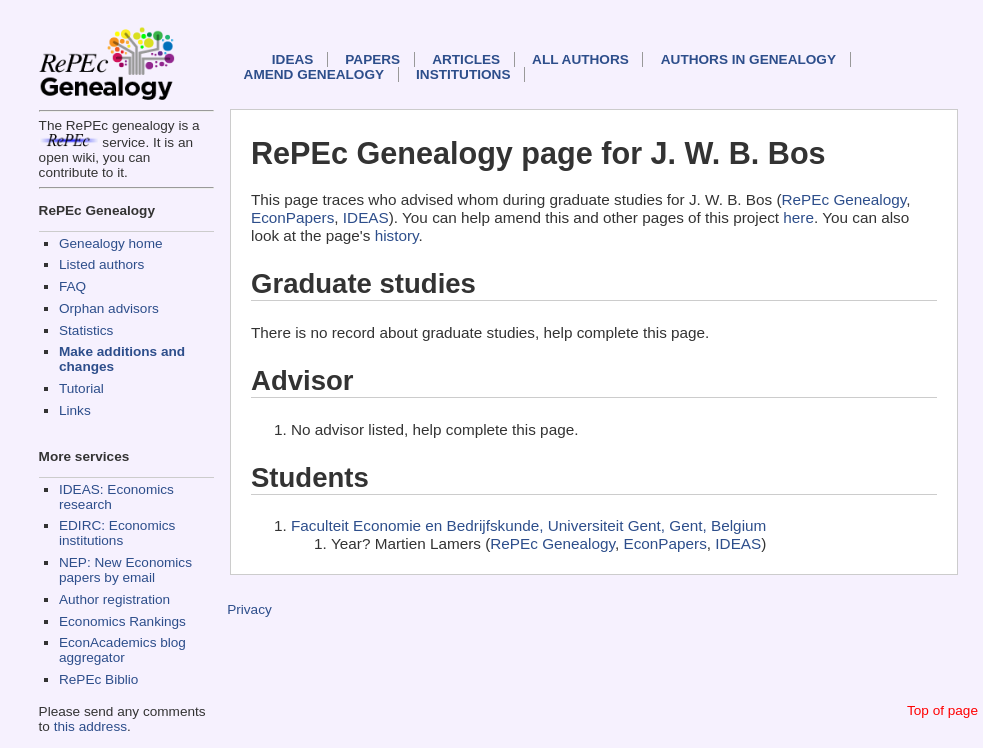 This screenshot has width=983, height=748. Describe the element at coordinates (293, 59) in the screenshot. I see `IDEAS` at that location.